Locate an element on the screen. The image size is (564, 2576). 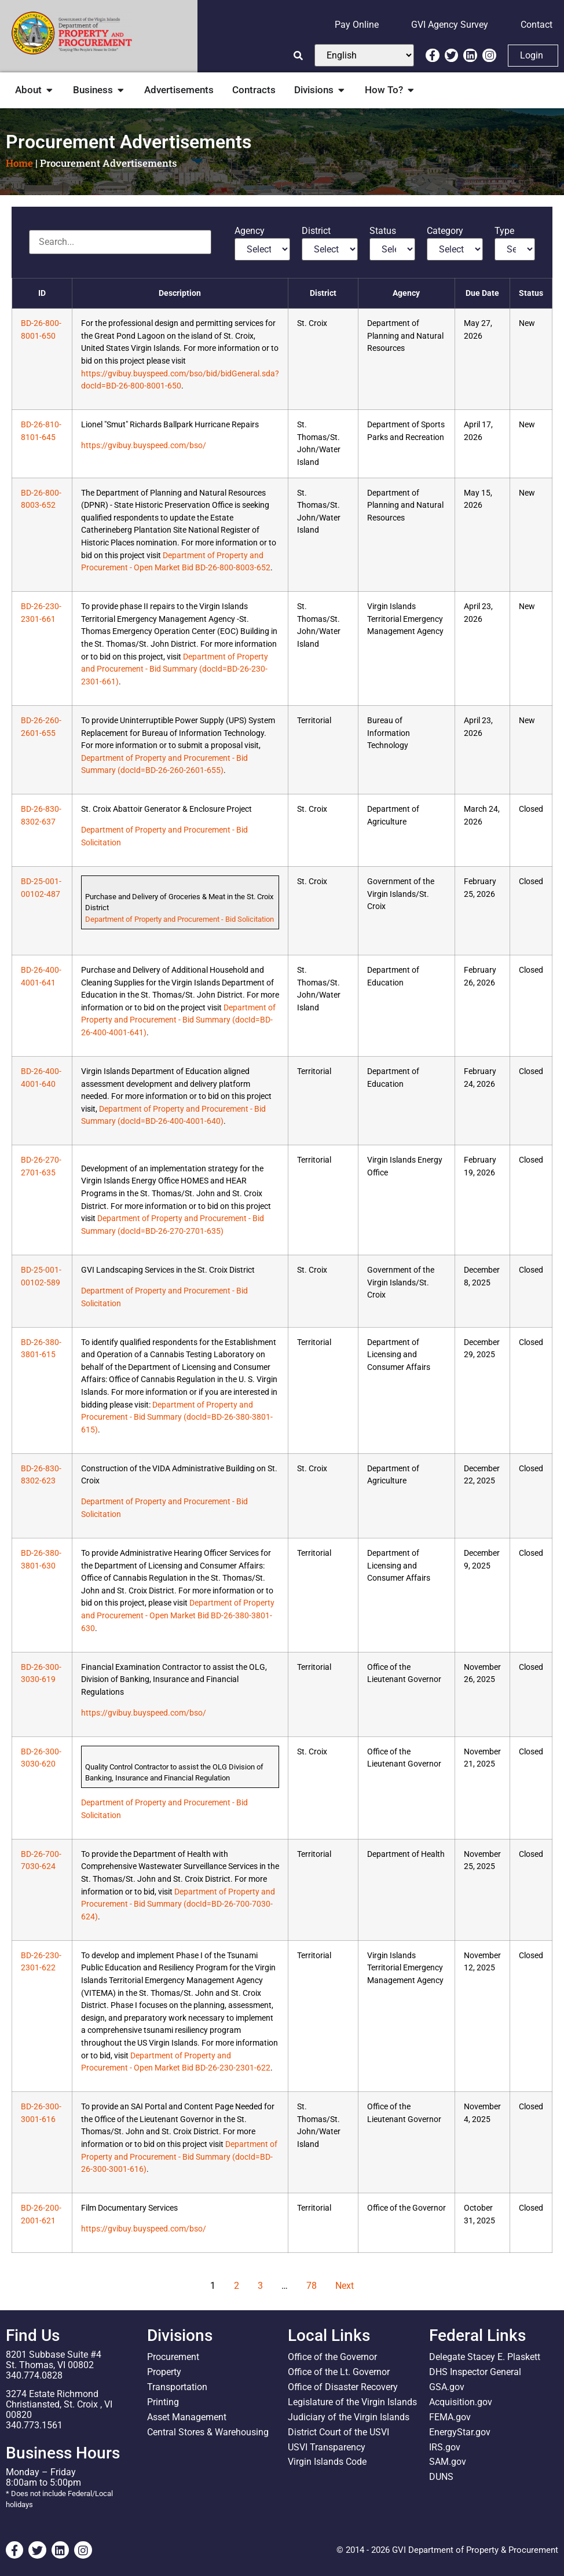
Property is located at coordinates (164, 2371).